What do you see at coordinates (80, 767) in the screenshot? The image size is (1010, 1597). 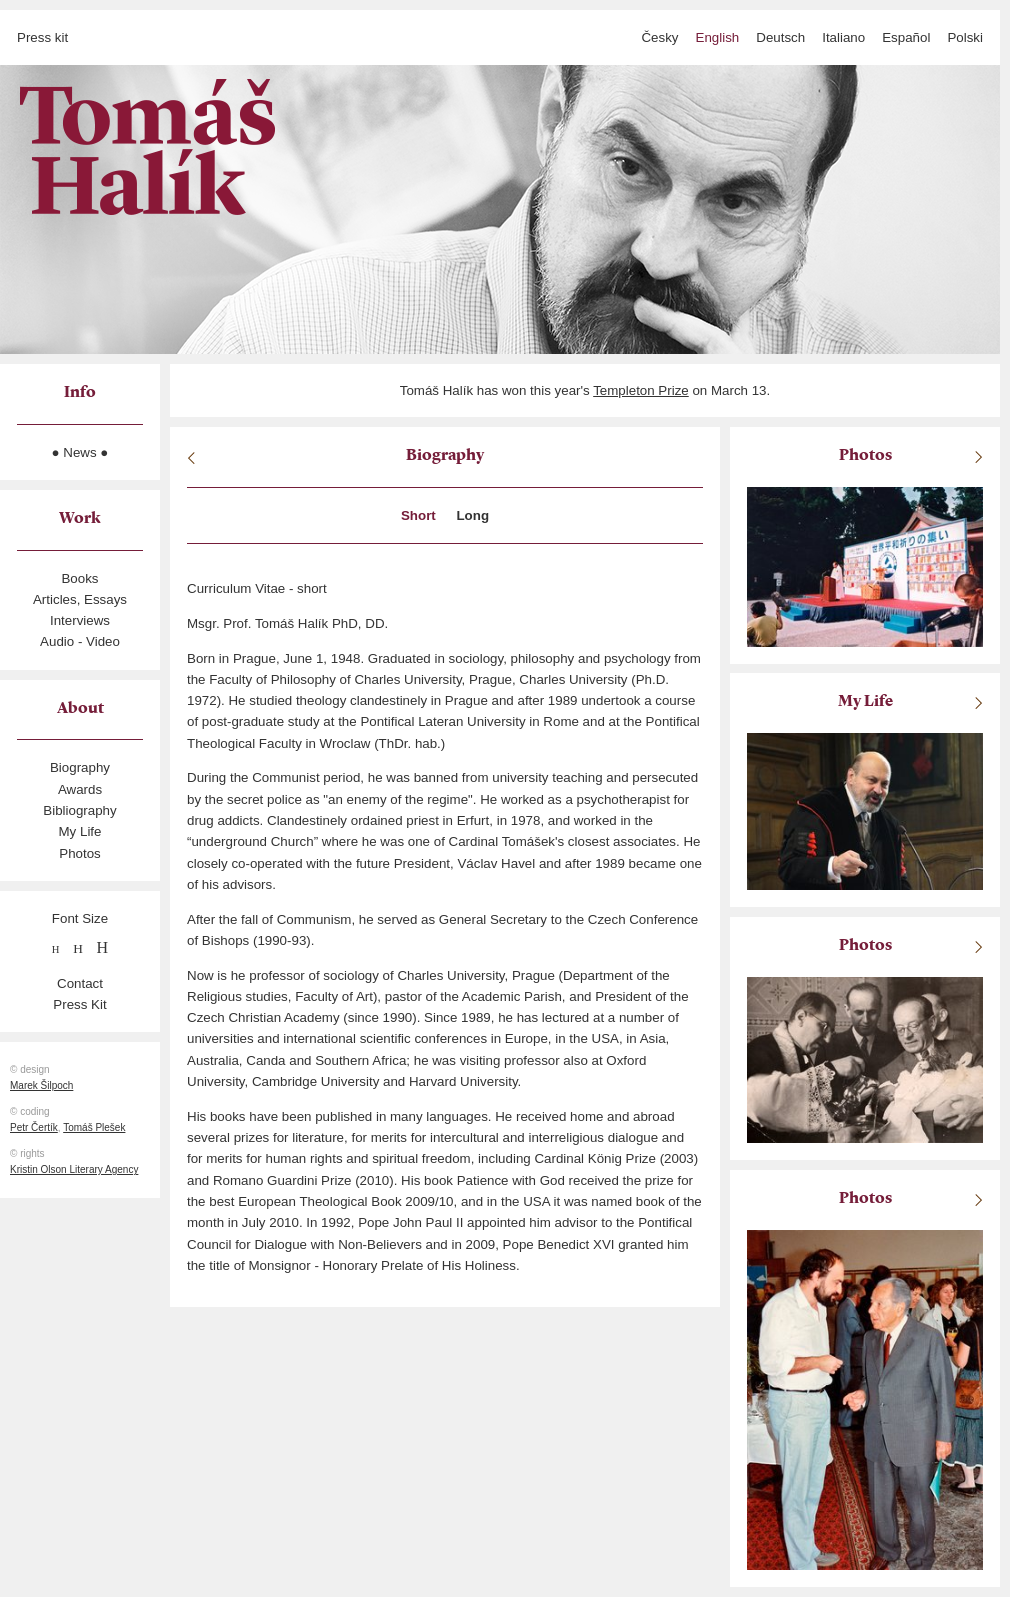 I see `Biography` at bounding box center [80, 767].